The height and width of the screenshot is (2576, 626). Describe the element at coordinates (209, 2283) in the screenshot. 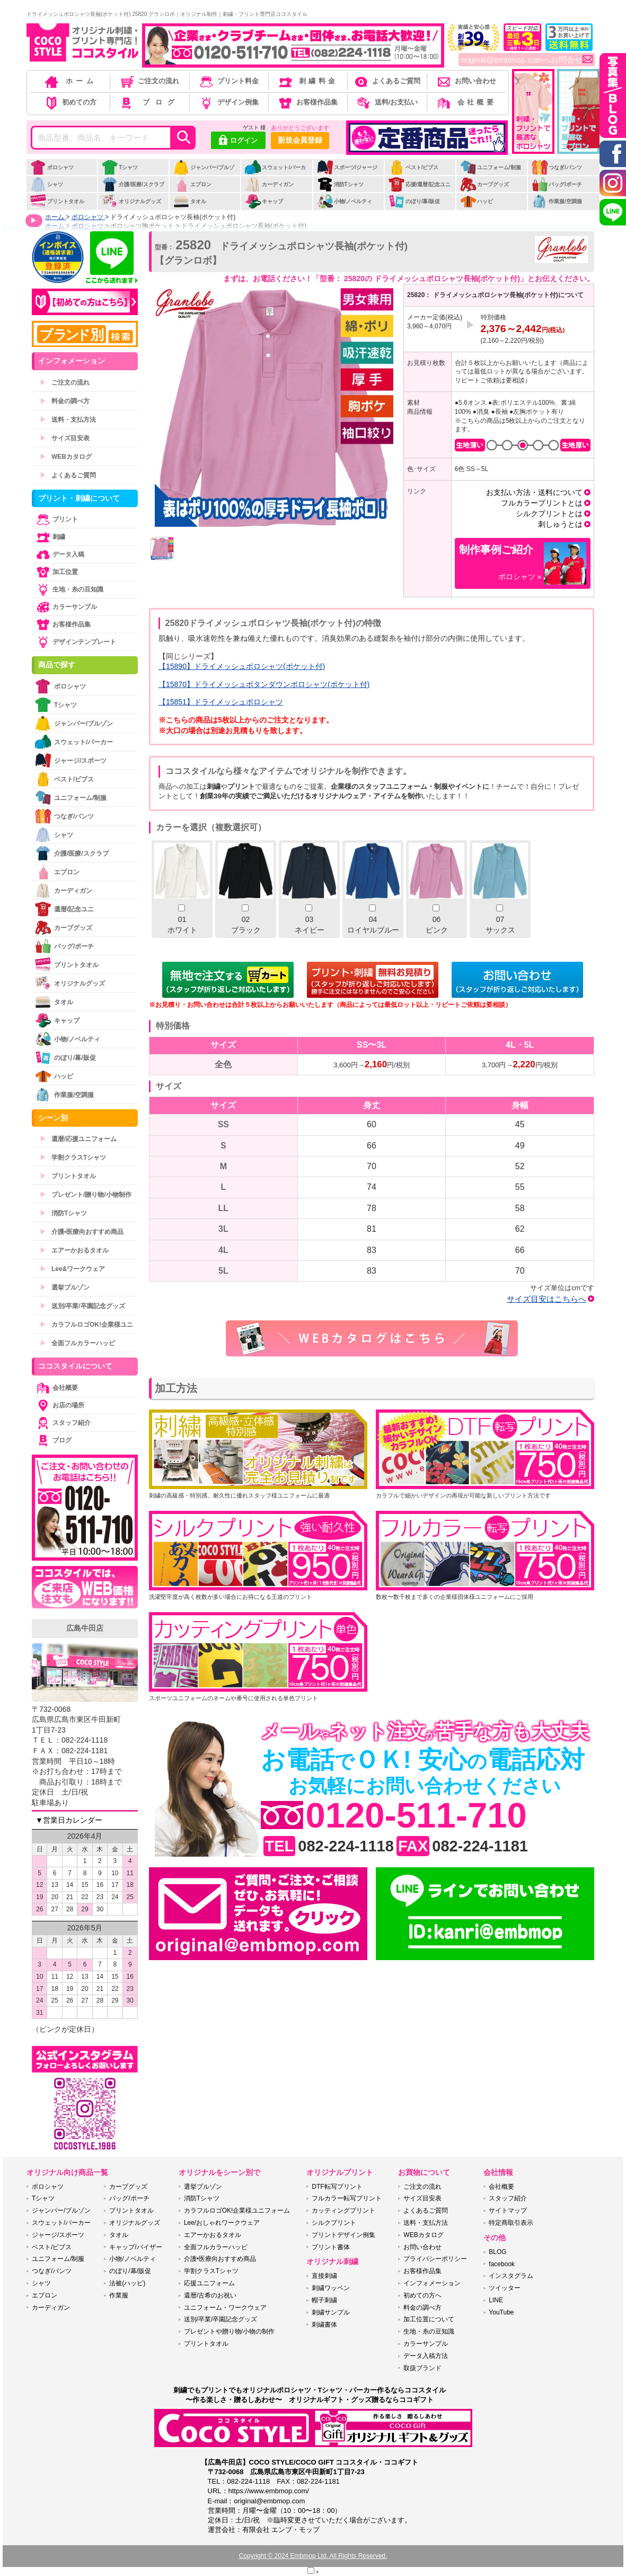

I see `応援ユニフォーム` at that location.